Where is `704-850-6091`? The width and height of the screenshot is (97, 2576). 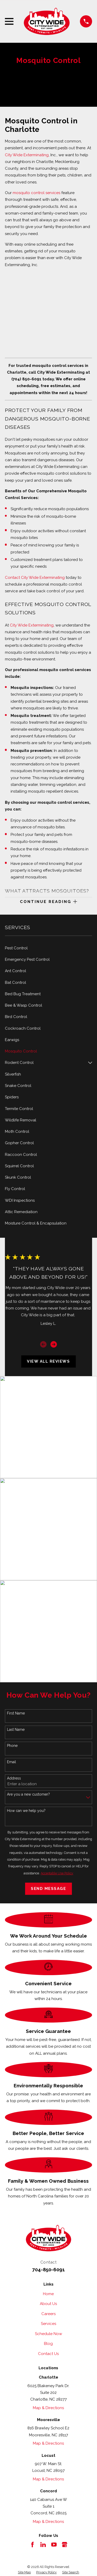
704-850-6091 is located at coordinates (48, 2269).